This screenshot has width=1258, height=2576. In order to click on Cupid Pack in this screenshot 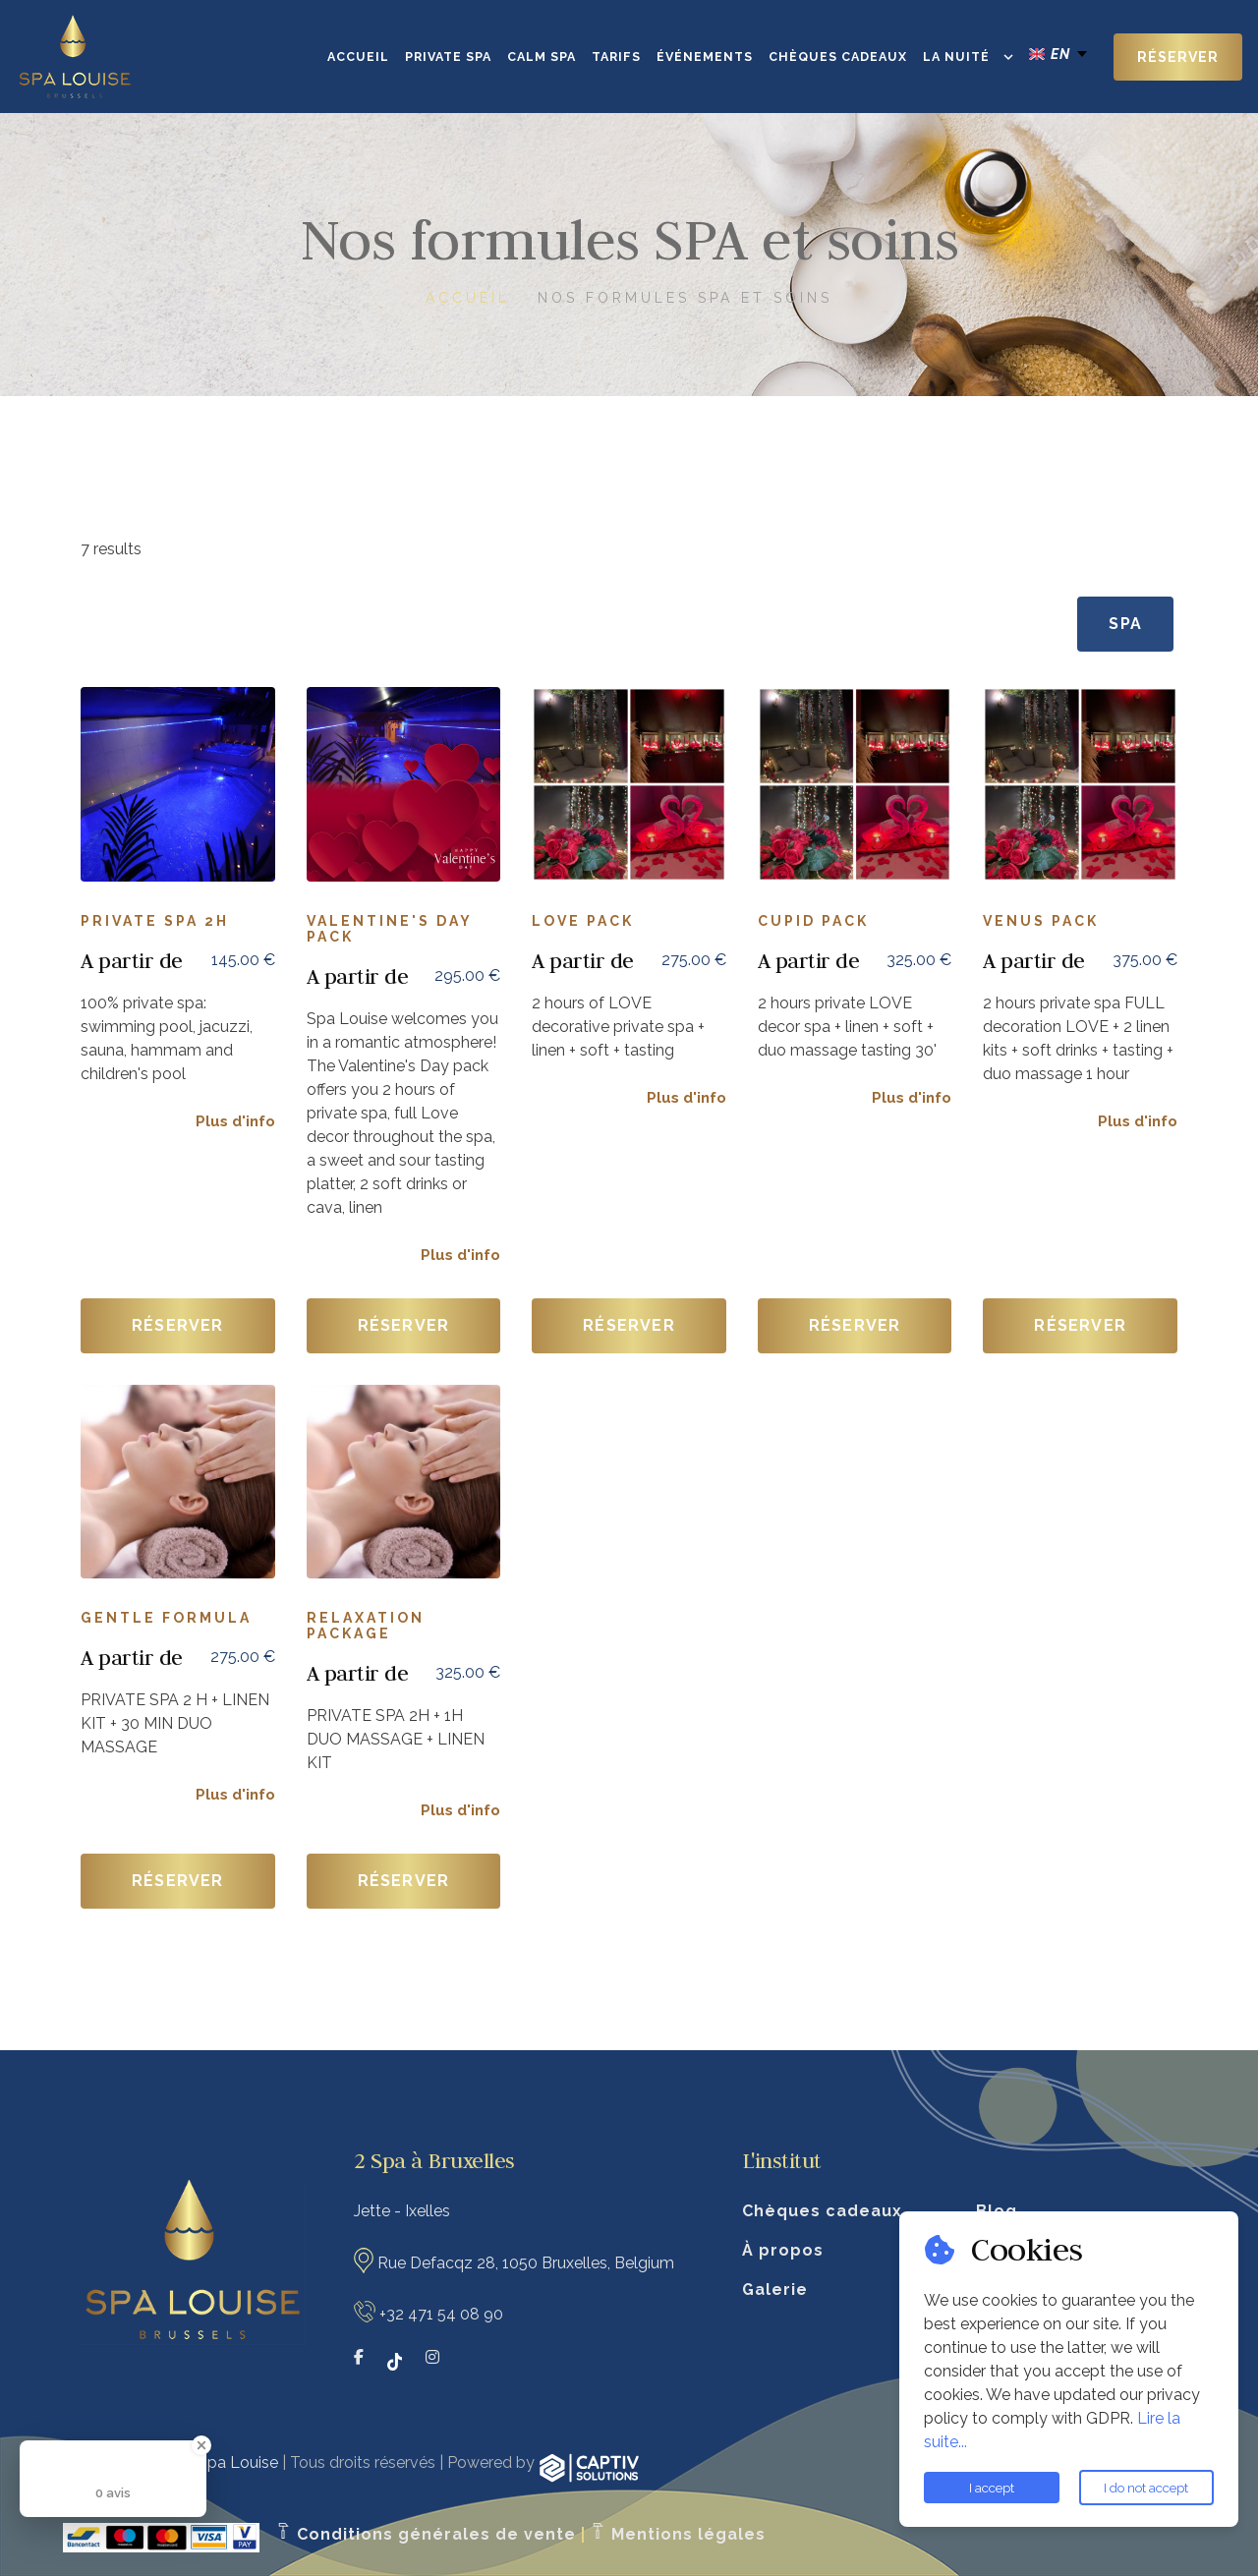, I will do `click(813, 921)`.